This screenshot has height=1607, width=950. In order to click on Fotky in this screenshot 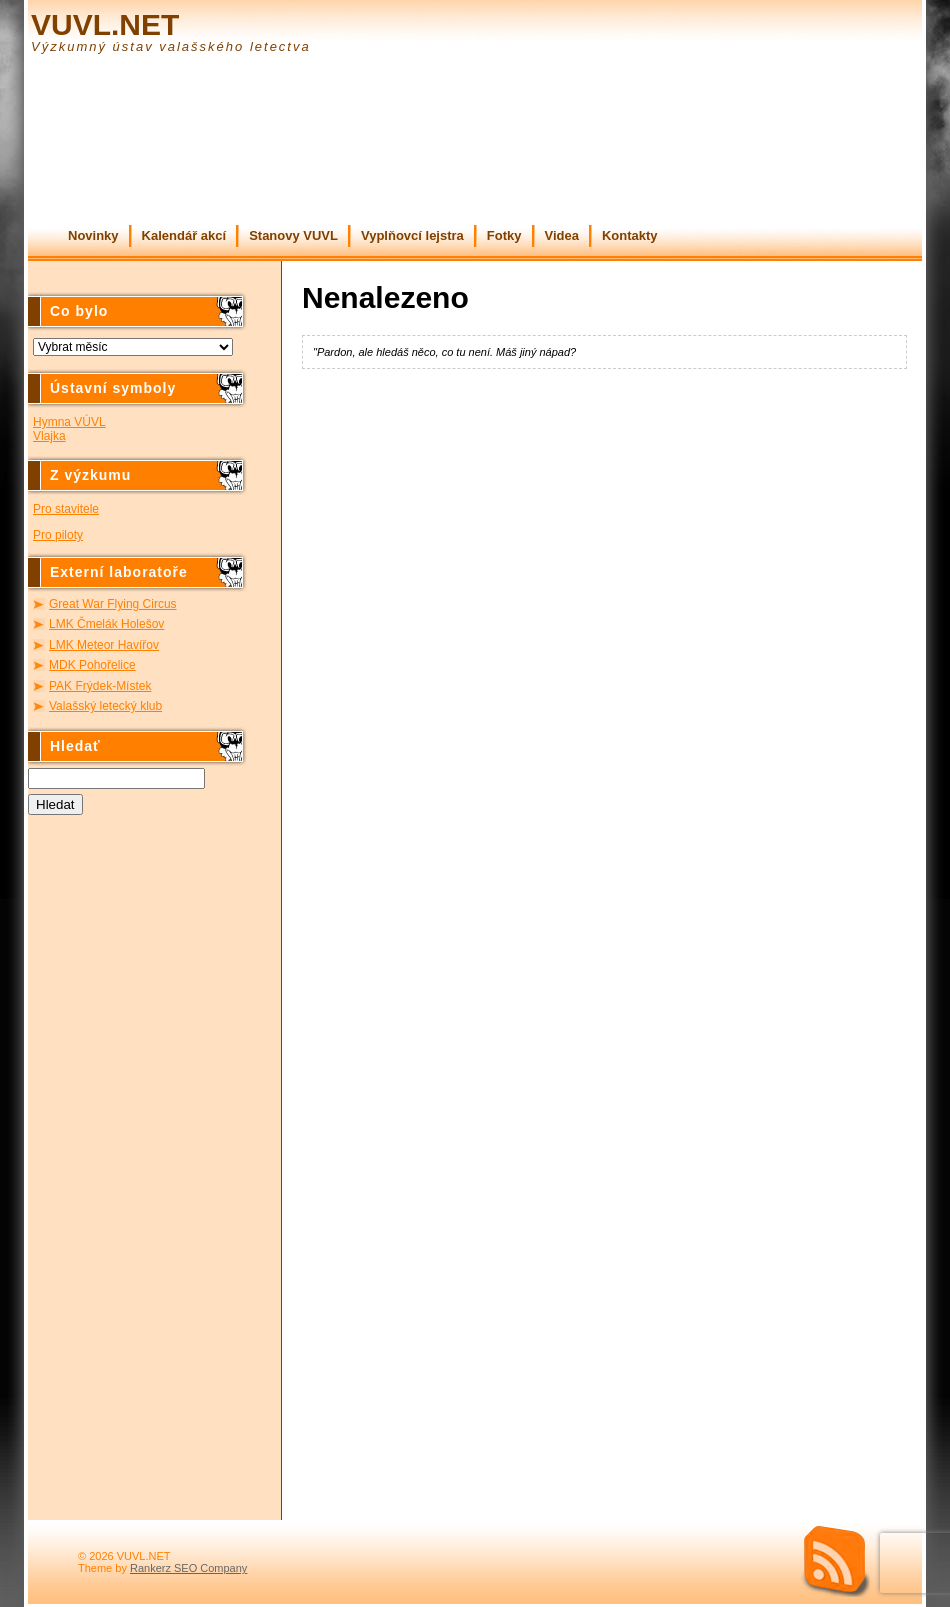, I will do `click(504, 235)`.